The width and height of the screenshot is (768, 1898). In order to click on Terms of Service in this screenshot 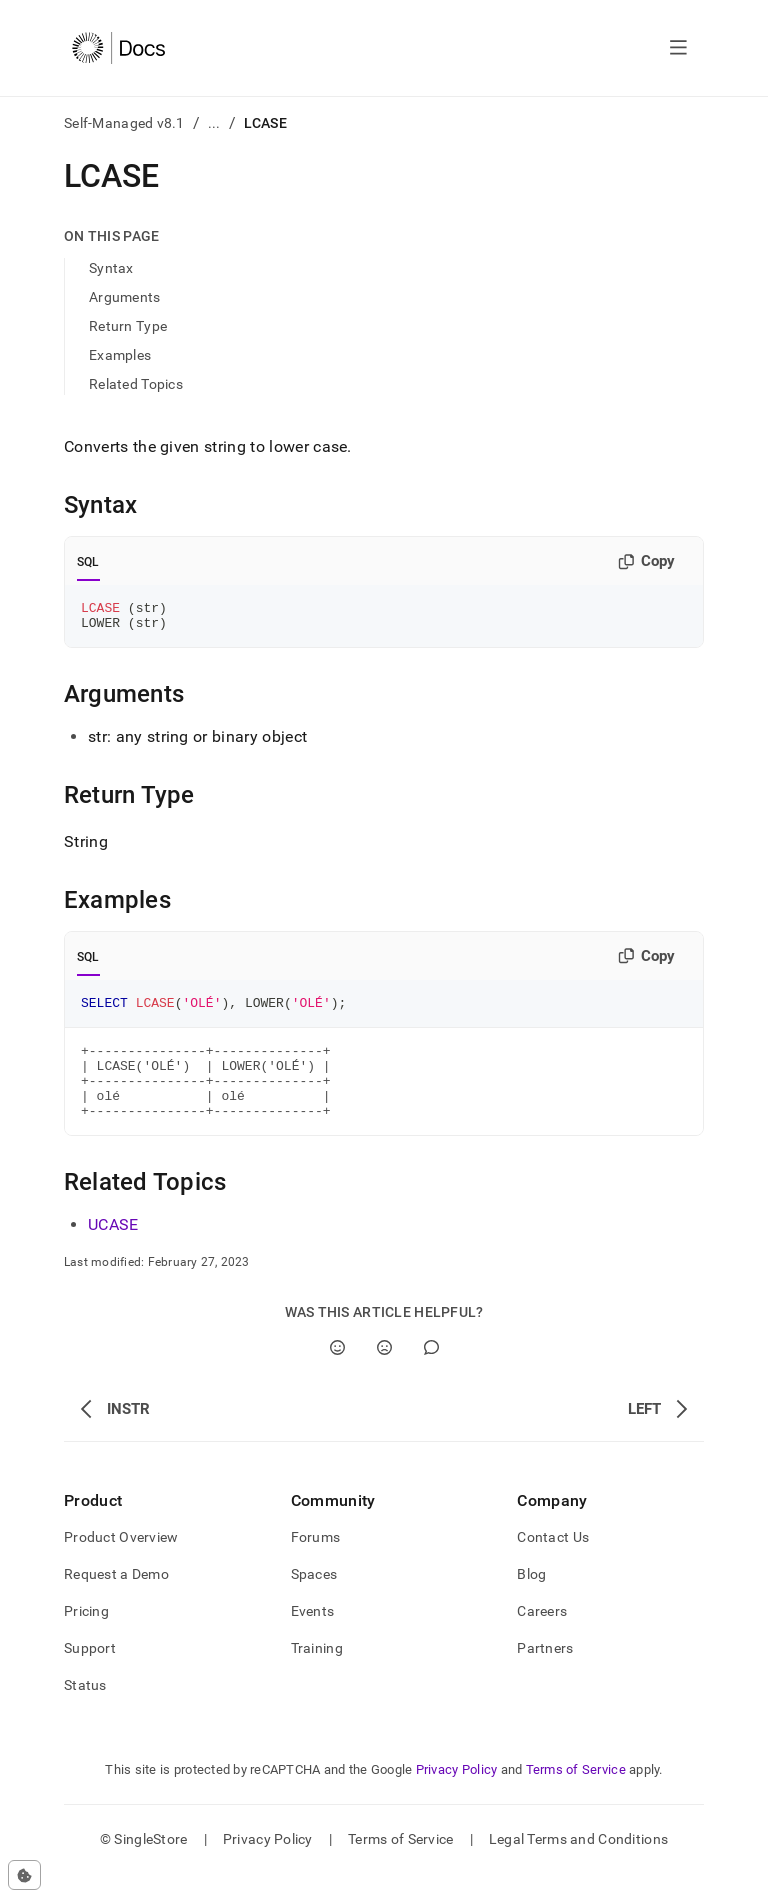, I will do `click(576, 1793)`.